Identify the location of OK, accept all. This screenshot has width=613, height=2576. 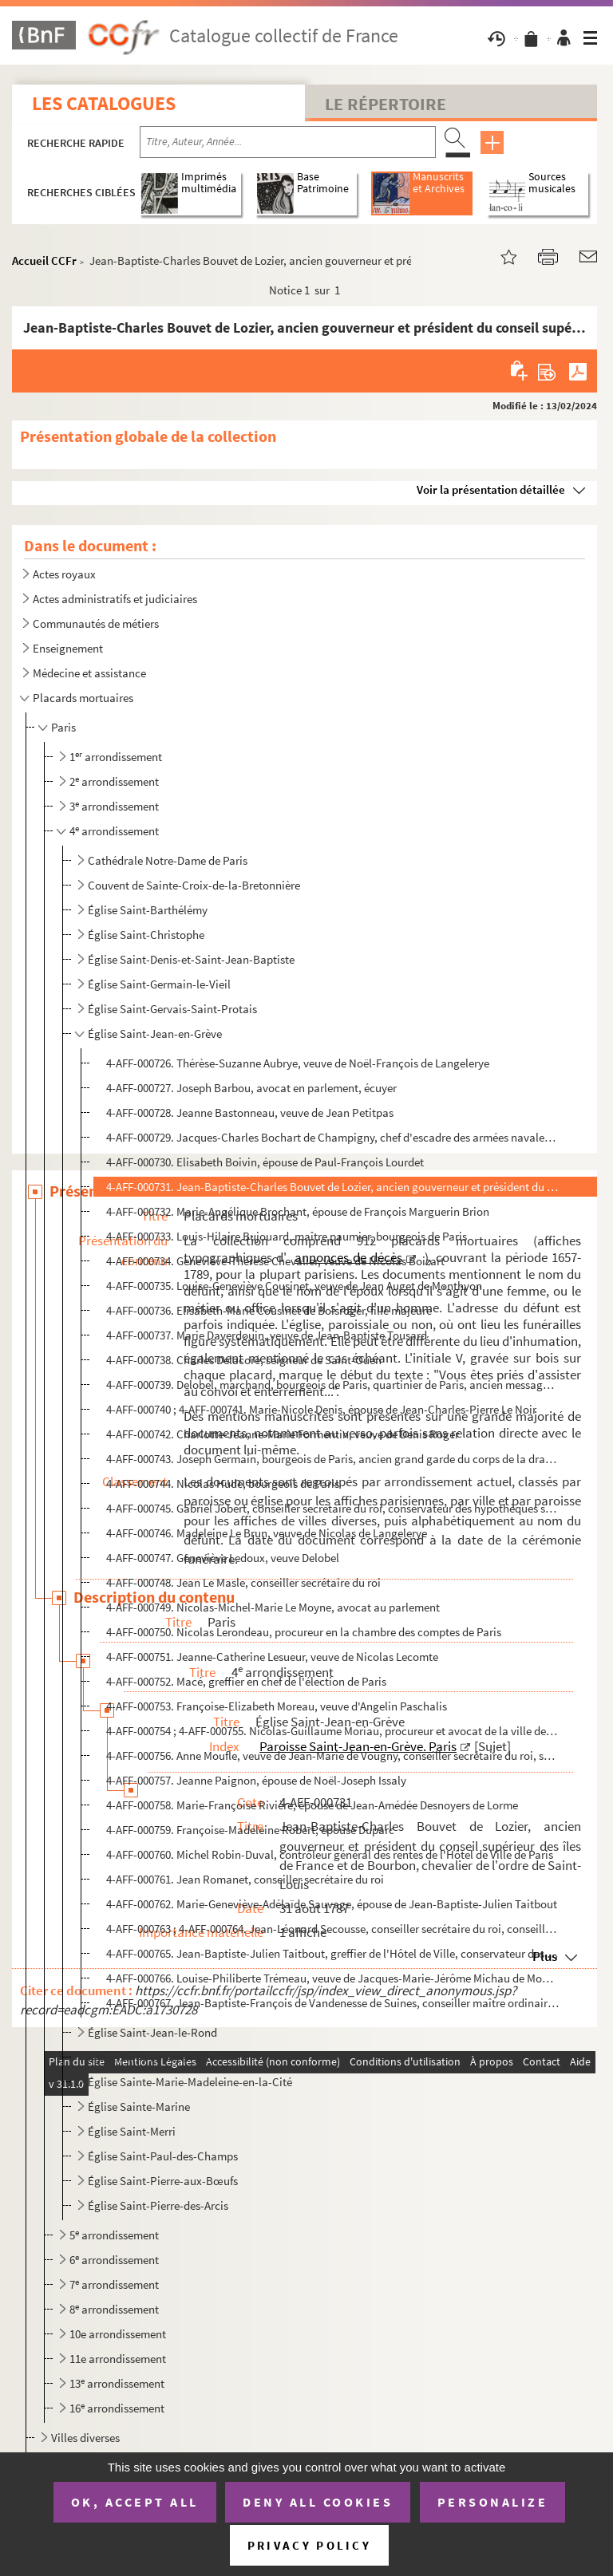
(135, 2502).